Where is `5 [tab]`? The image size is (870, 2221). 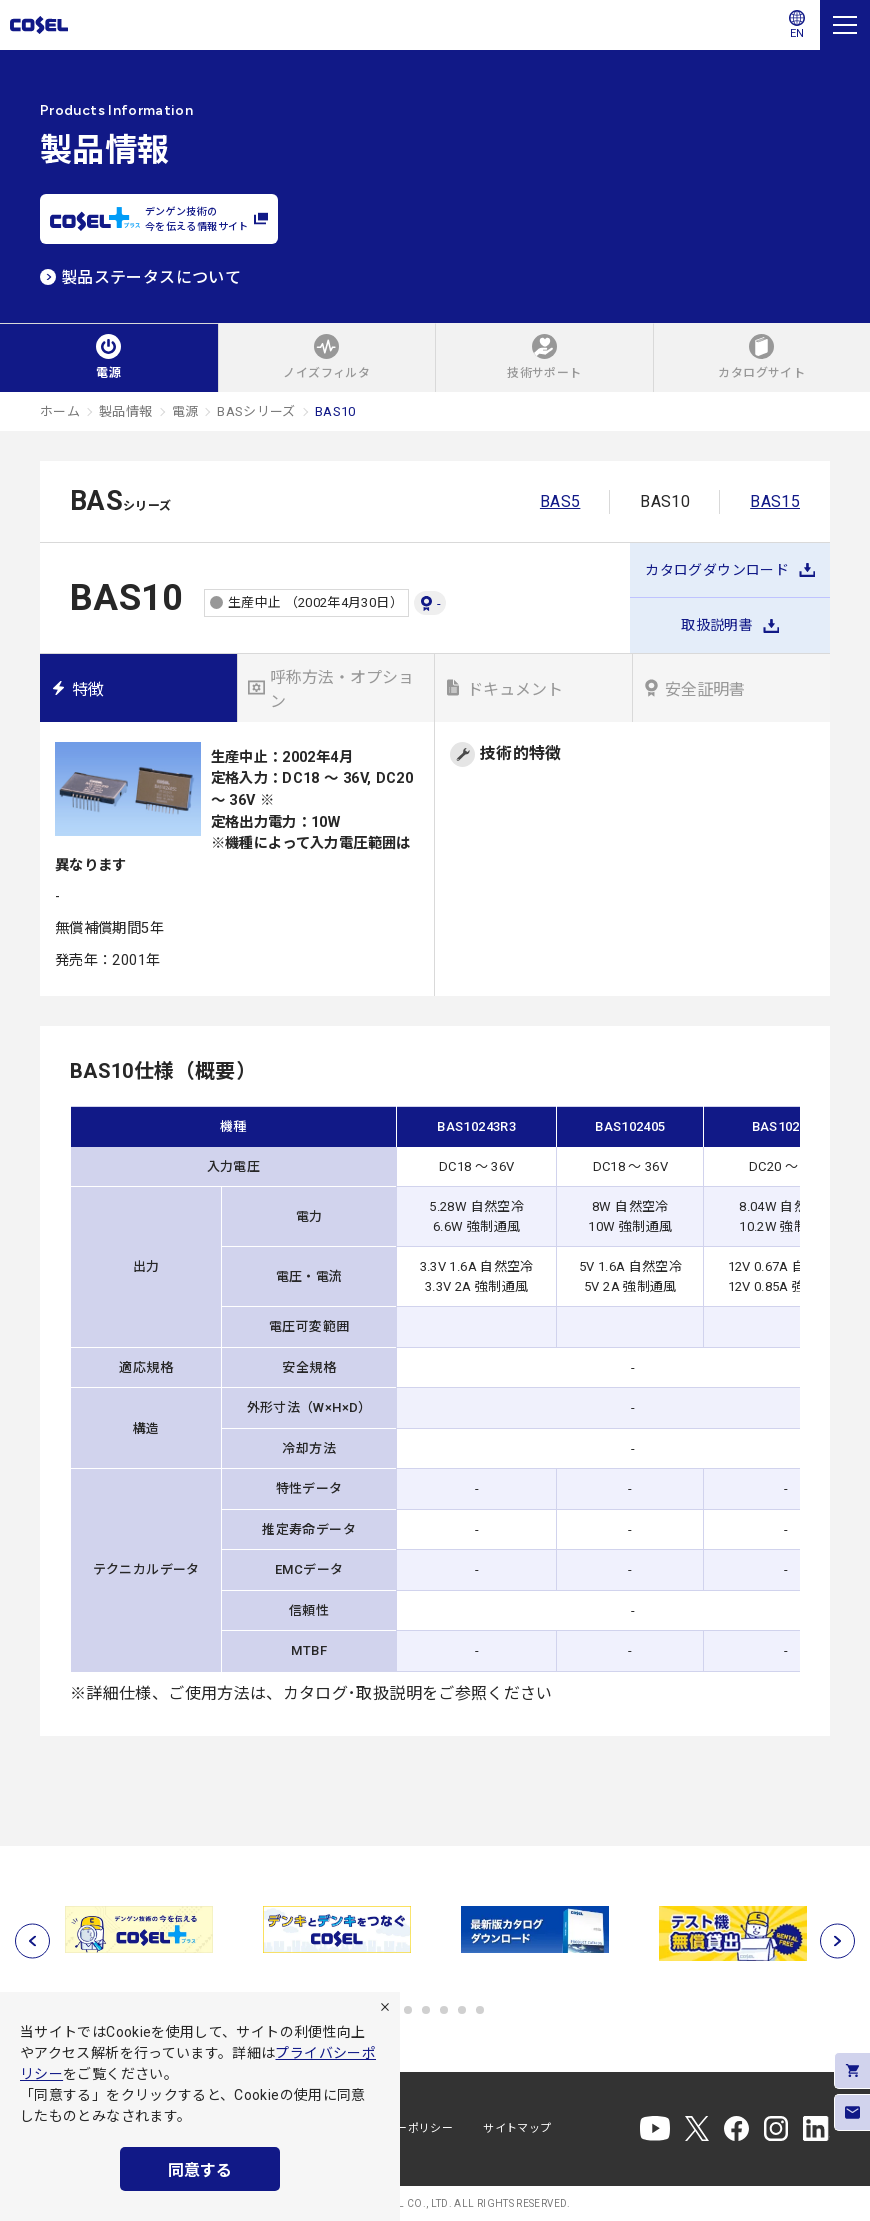
5 [tab] is located at coordinates (462, 2010).